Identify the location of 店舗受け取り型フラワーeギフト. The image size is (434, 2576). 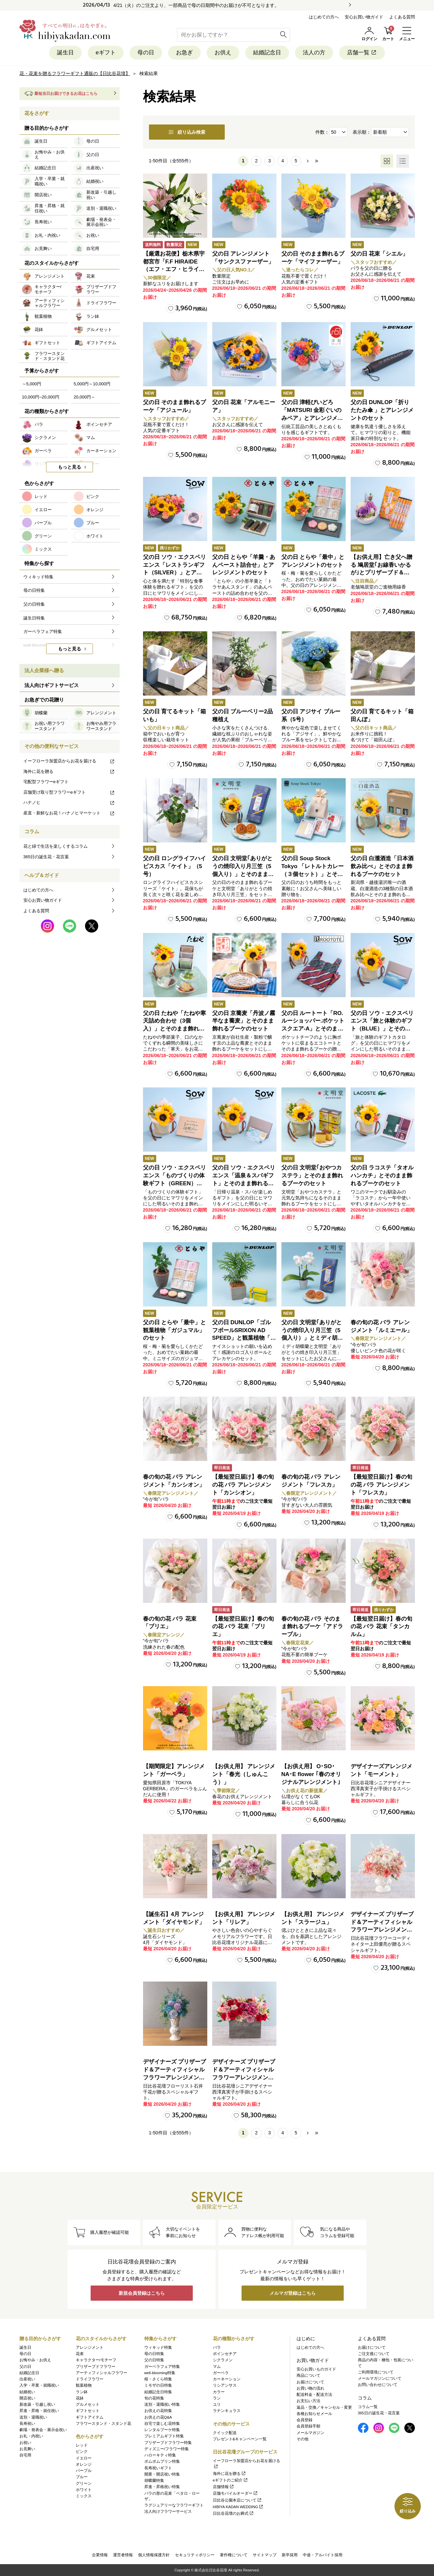
(69, 792).